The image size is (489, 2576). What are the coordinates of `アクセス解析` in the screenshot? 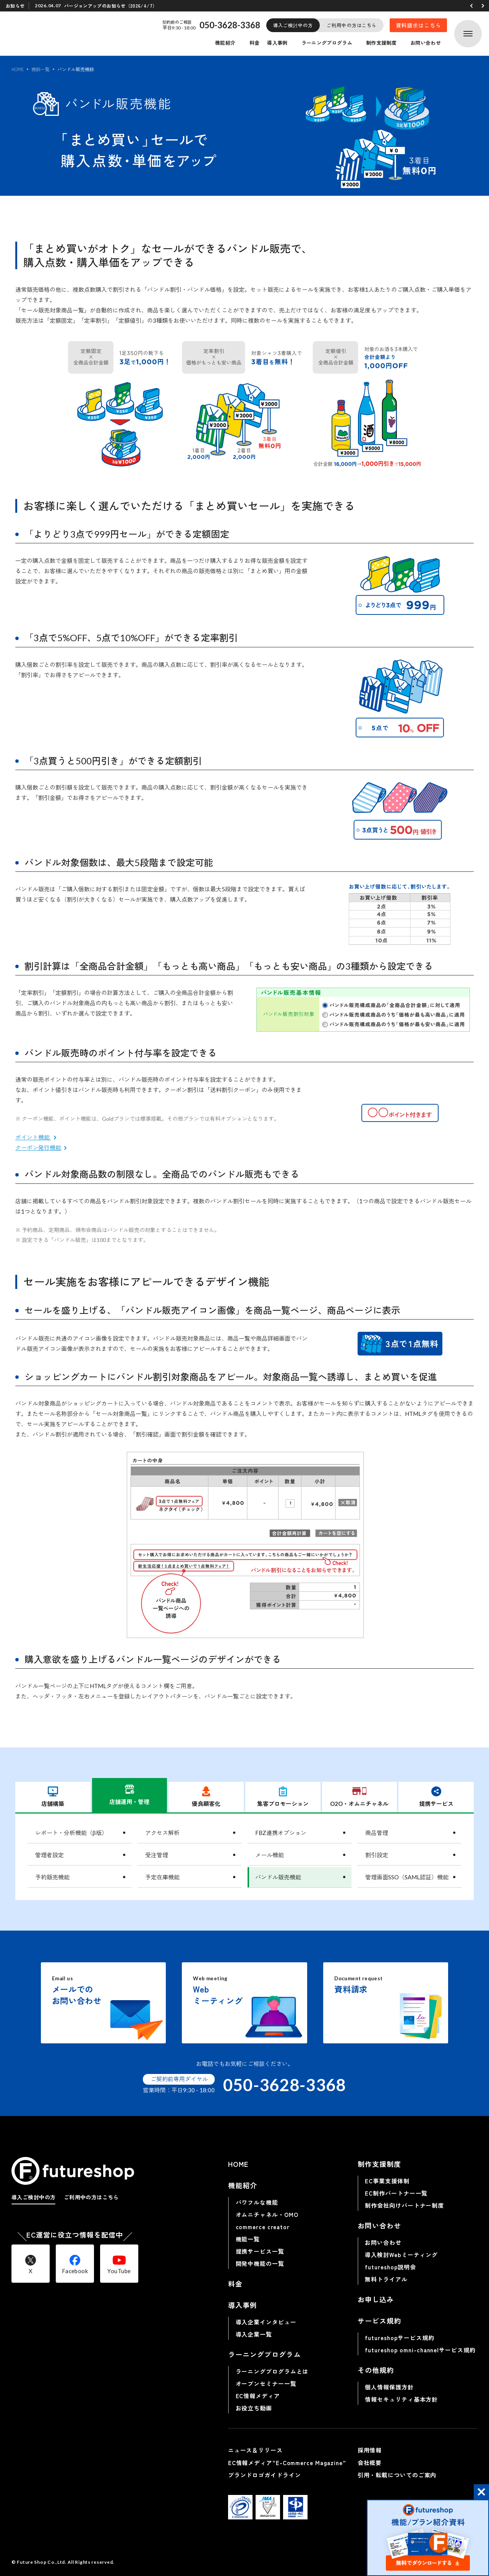 It's located at (162, 1832).